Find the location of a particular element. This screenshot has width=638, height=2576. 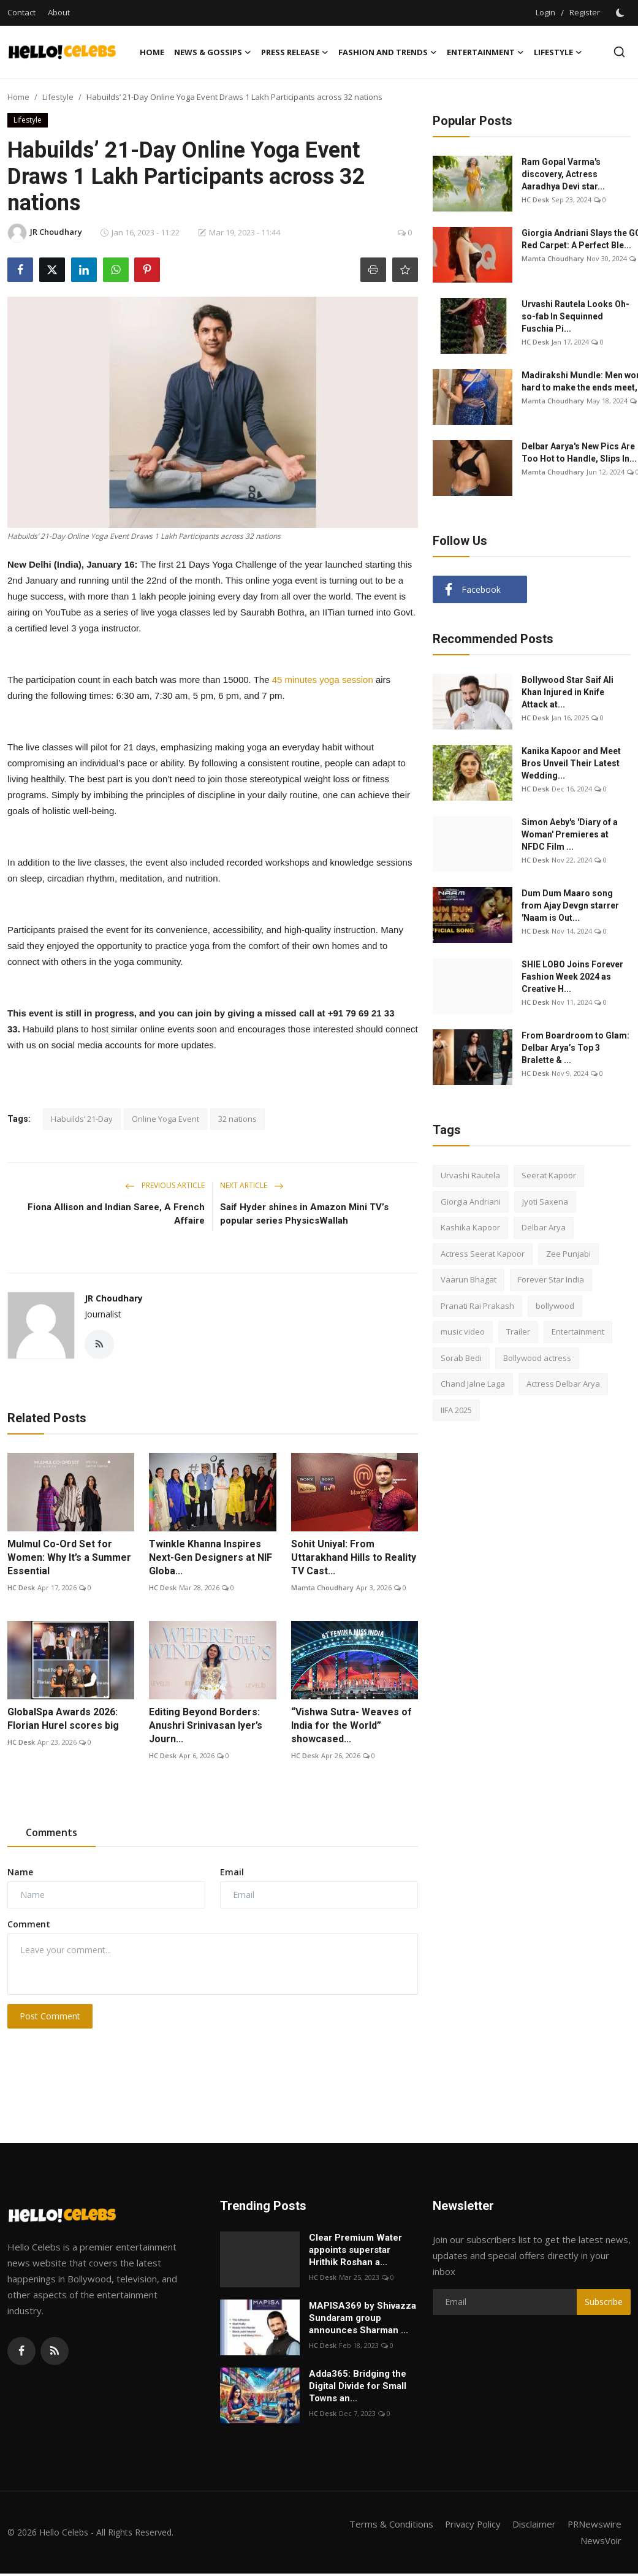

Actress Seerat Kapoor is located at coordinates (483, 1253).